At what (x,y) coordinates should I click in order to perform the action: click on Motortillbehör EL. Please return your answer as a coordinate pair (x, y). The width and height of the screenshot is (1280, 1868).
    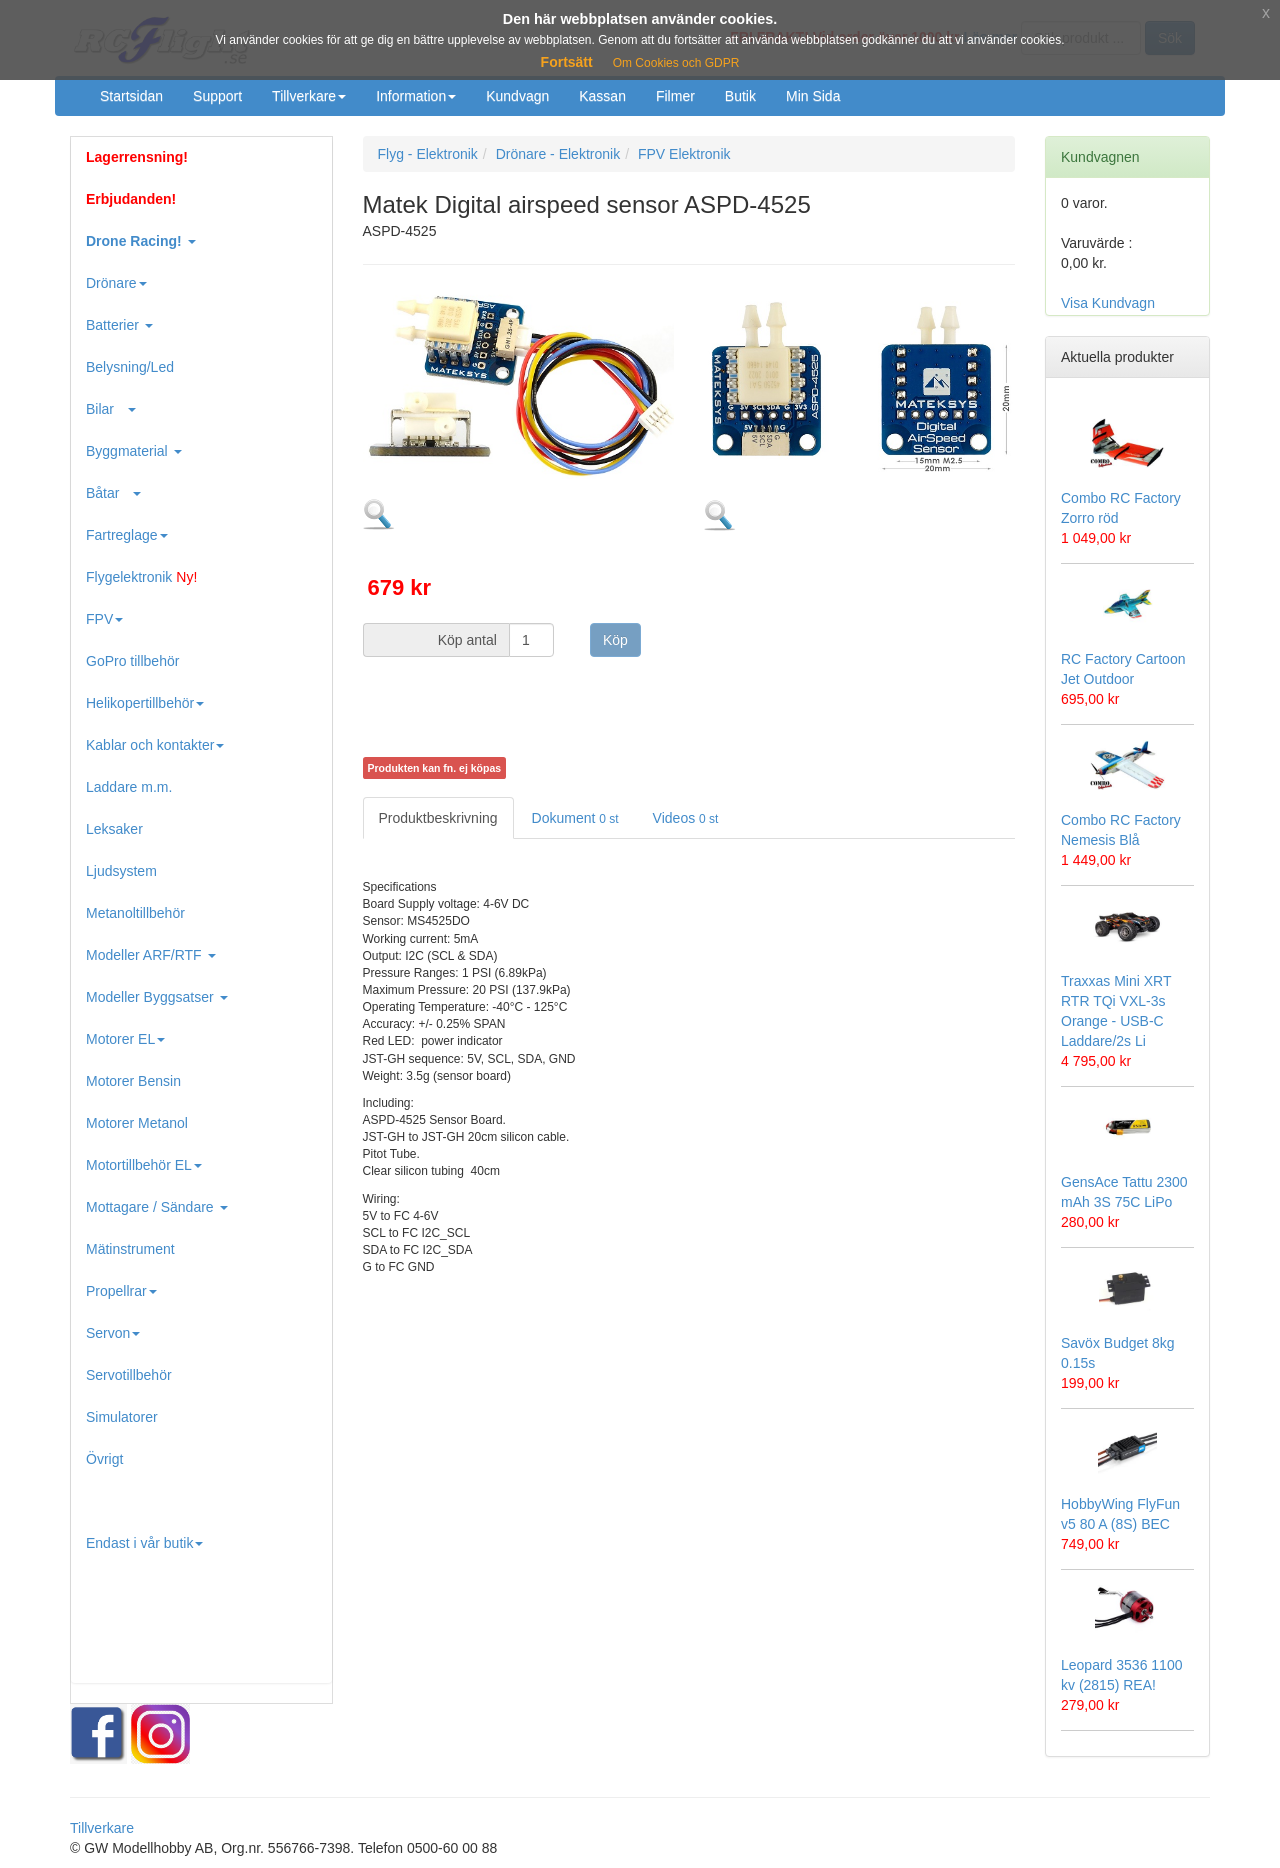
    Looking at the image, I should click on (144, 1165).